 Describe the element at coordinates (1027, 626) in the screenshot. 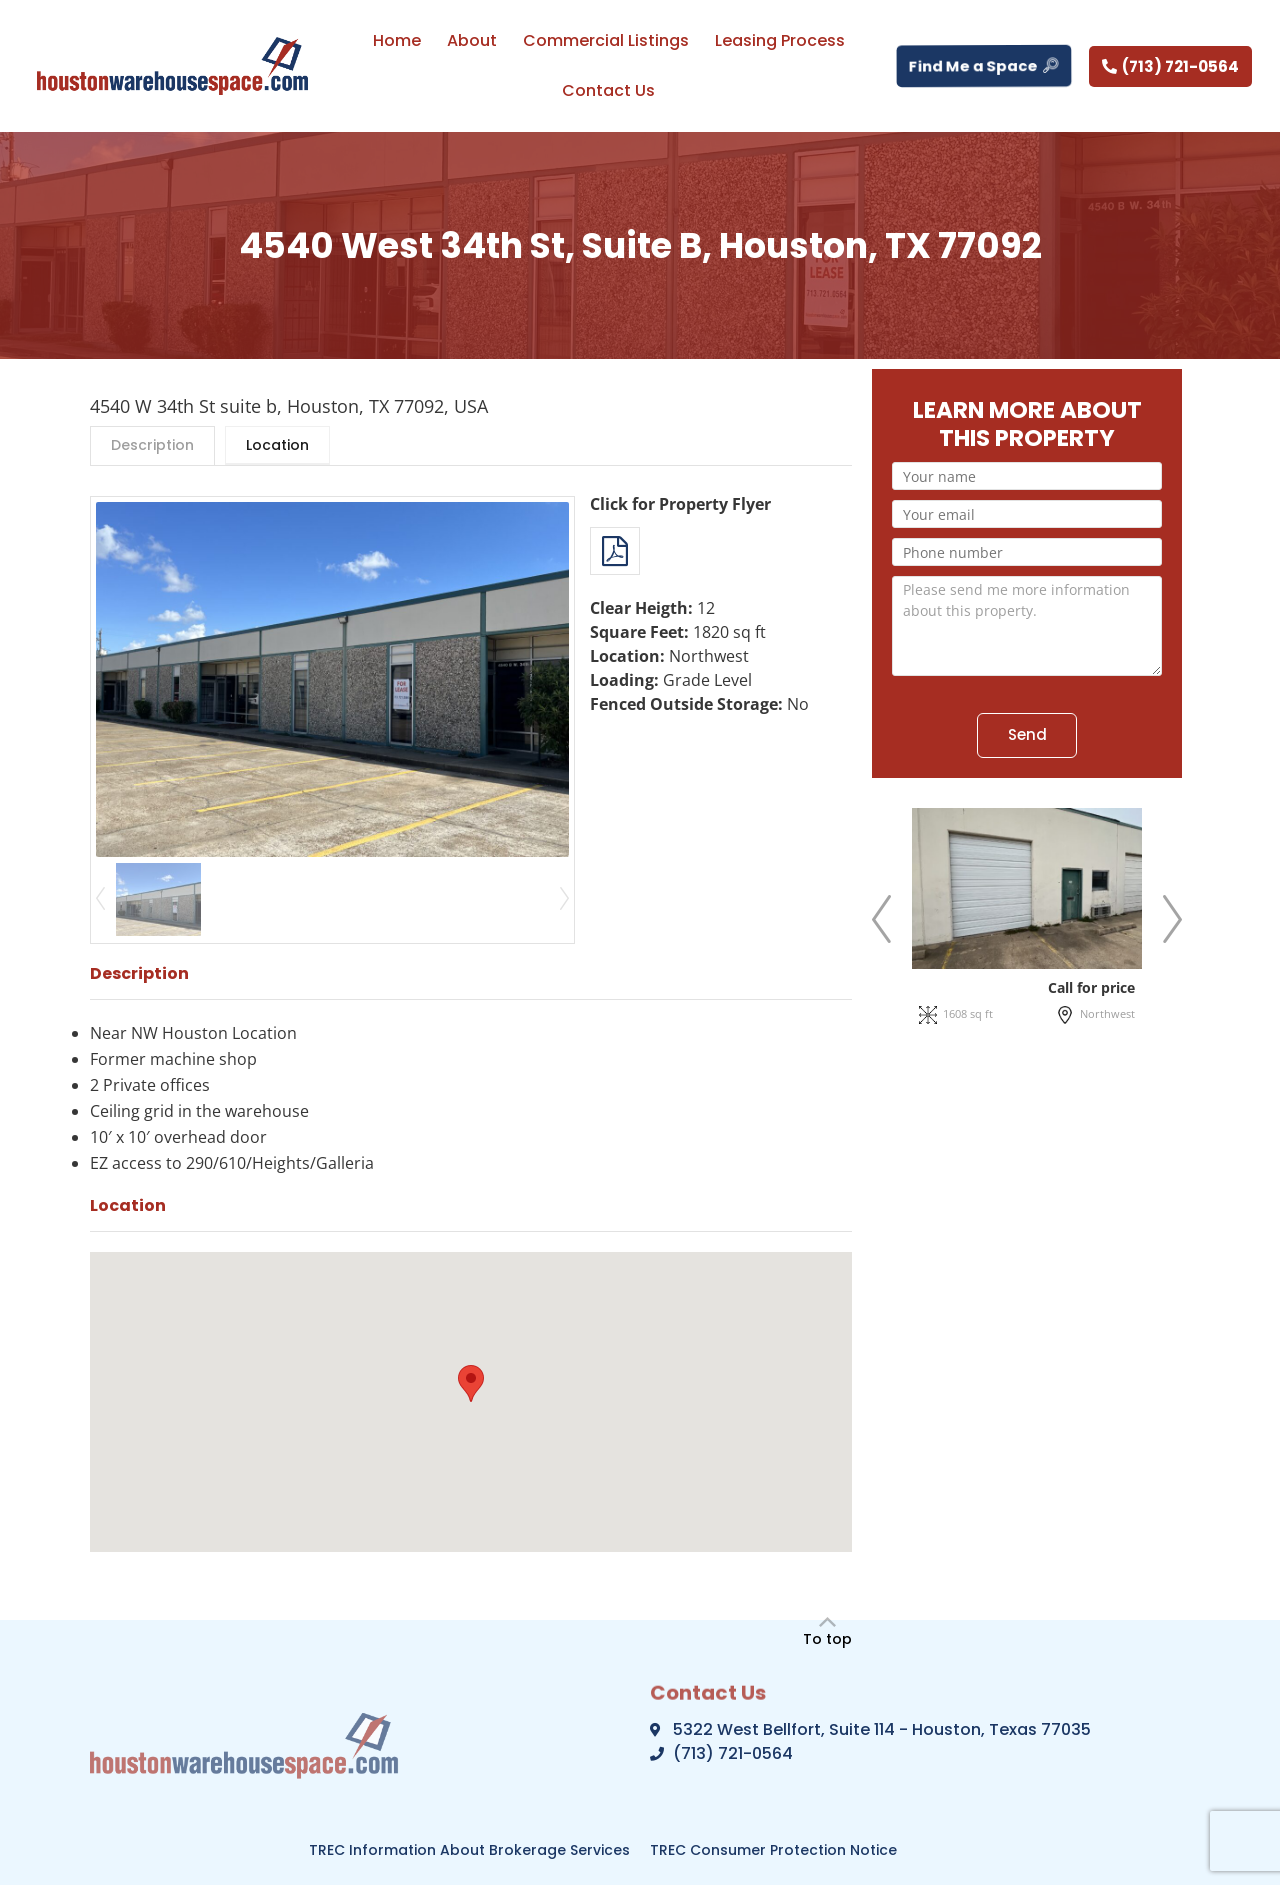

I see `Please send me more information about this property.` at that location.